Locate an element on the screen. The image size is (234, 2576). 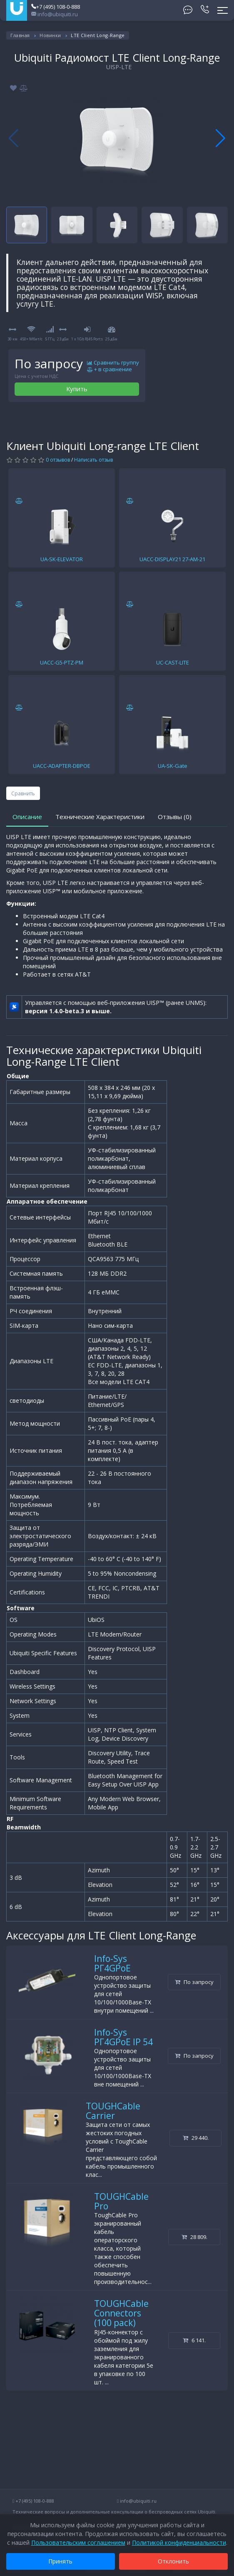
Info-Sys РГ4GPoE is located at coordinates (112, 1963).